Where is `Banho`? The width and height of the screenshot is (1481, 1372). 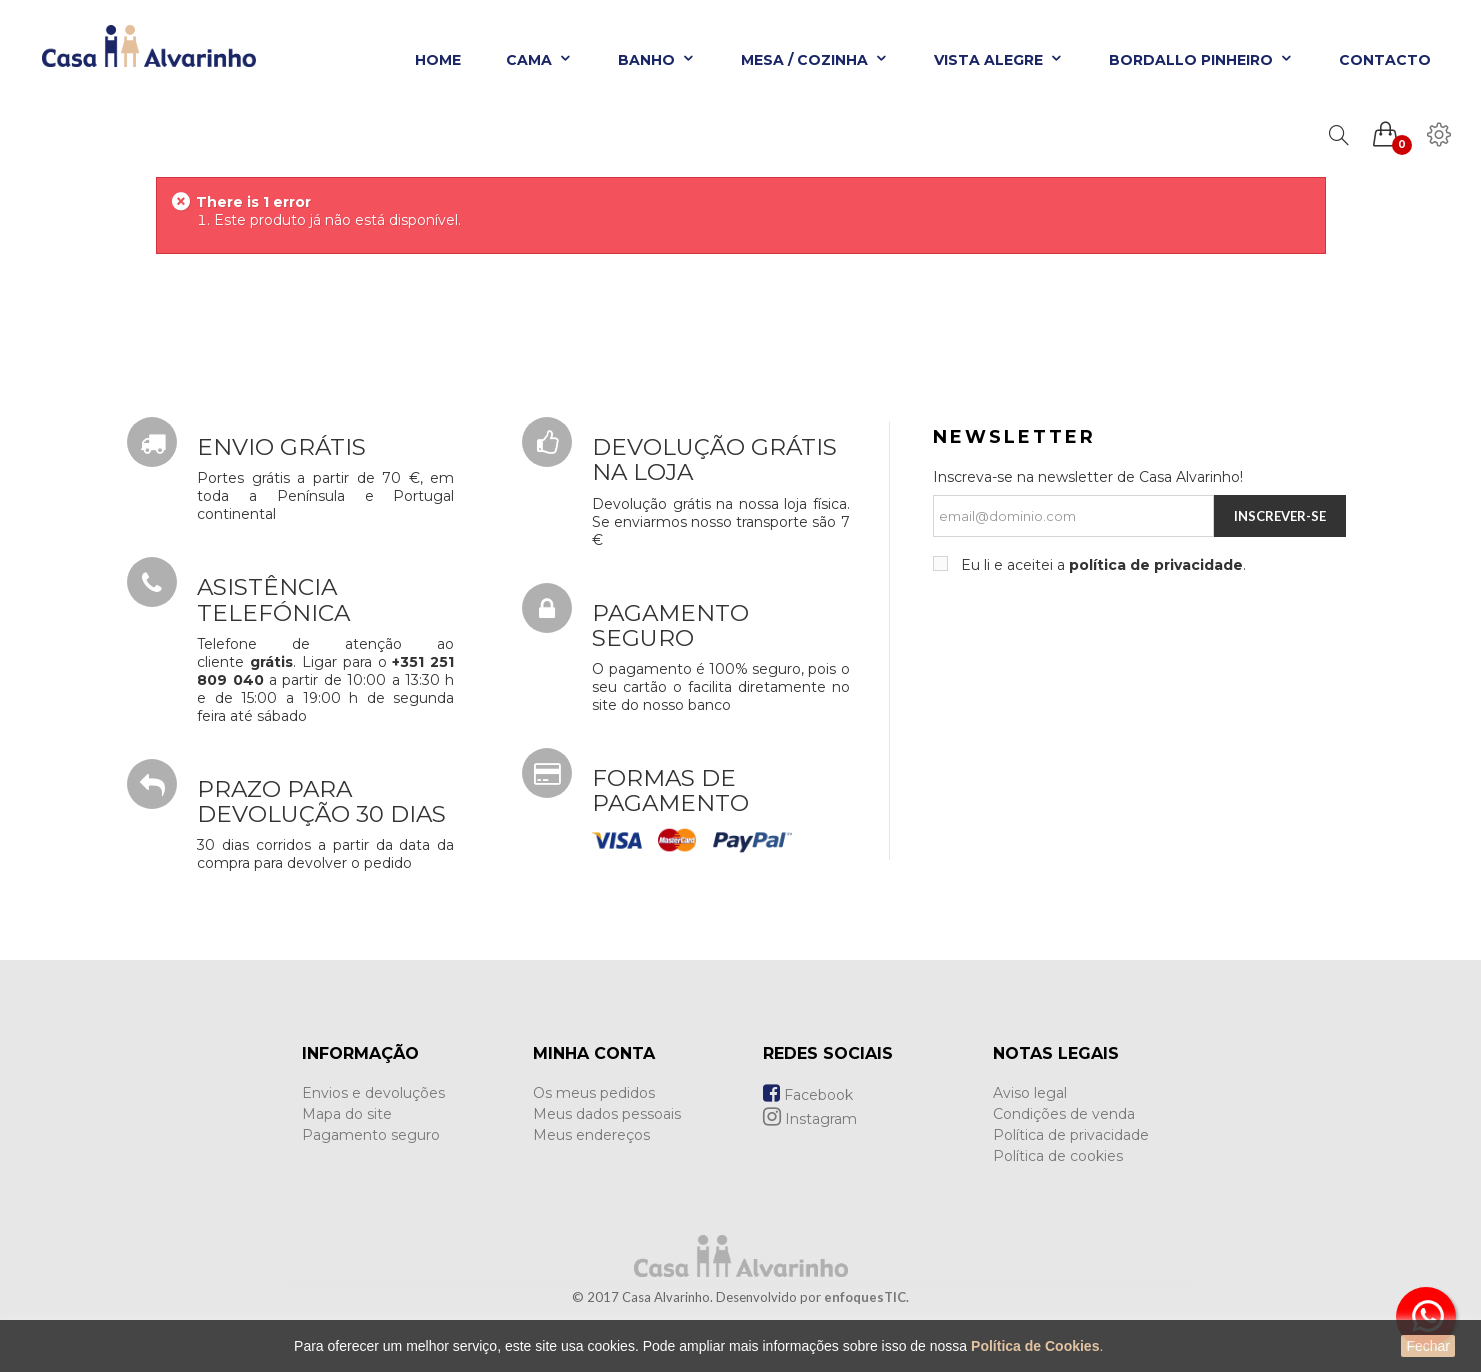
Banho is located at coordinates (657, 60).